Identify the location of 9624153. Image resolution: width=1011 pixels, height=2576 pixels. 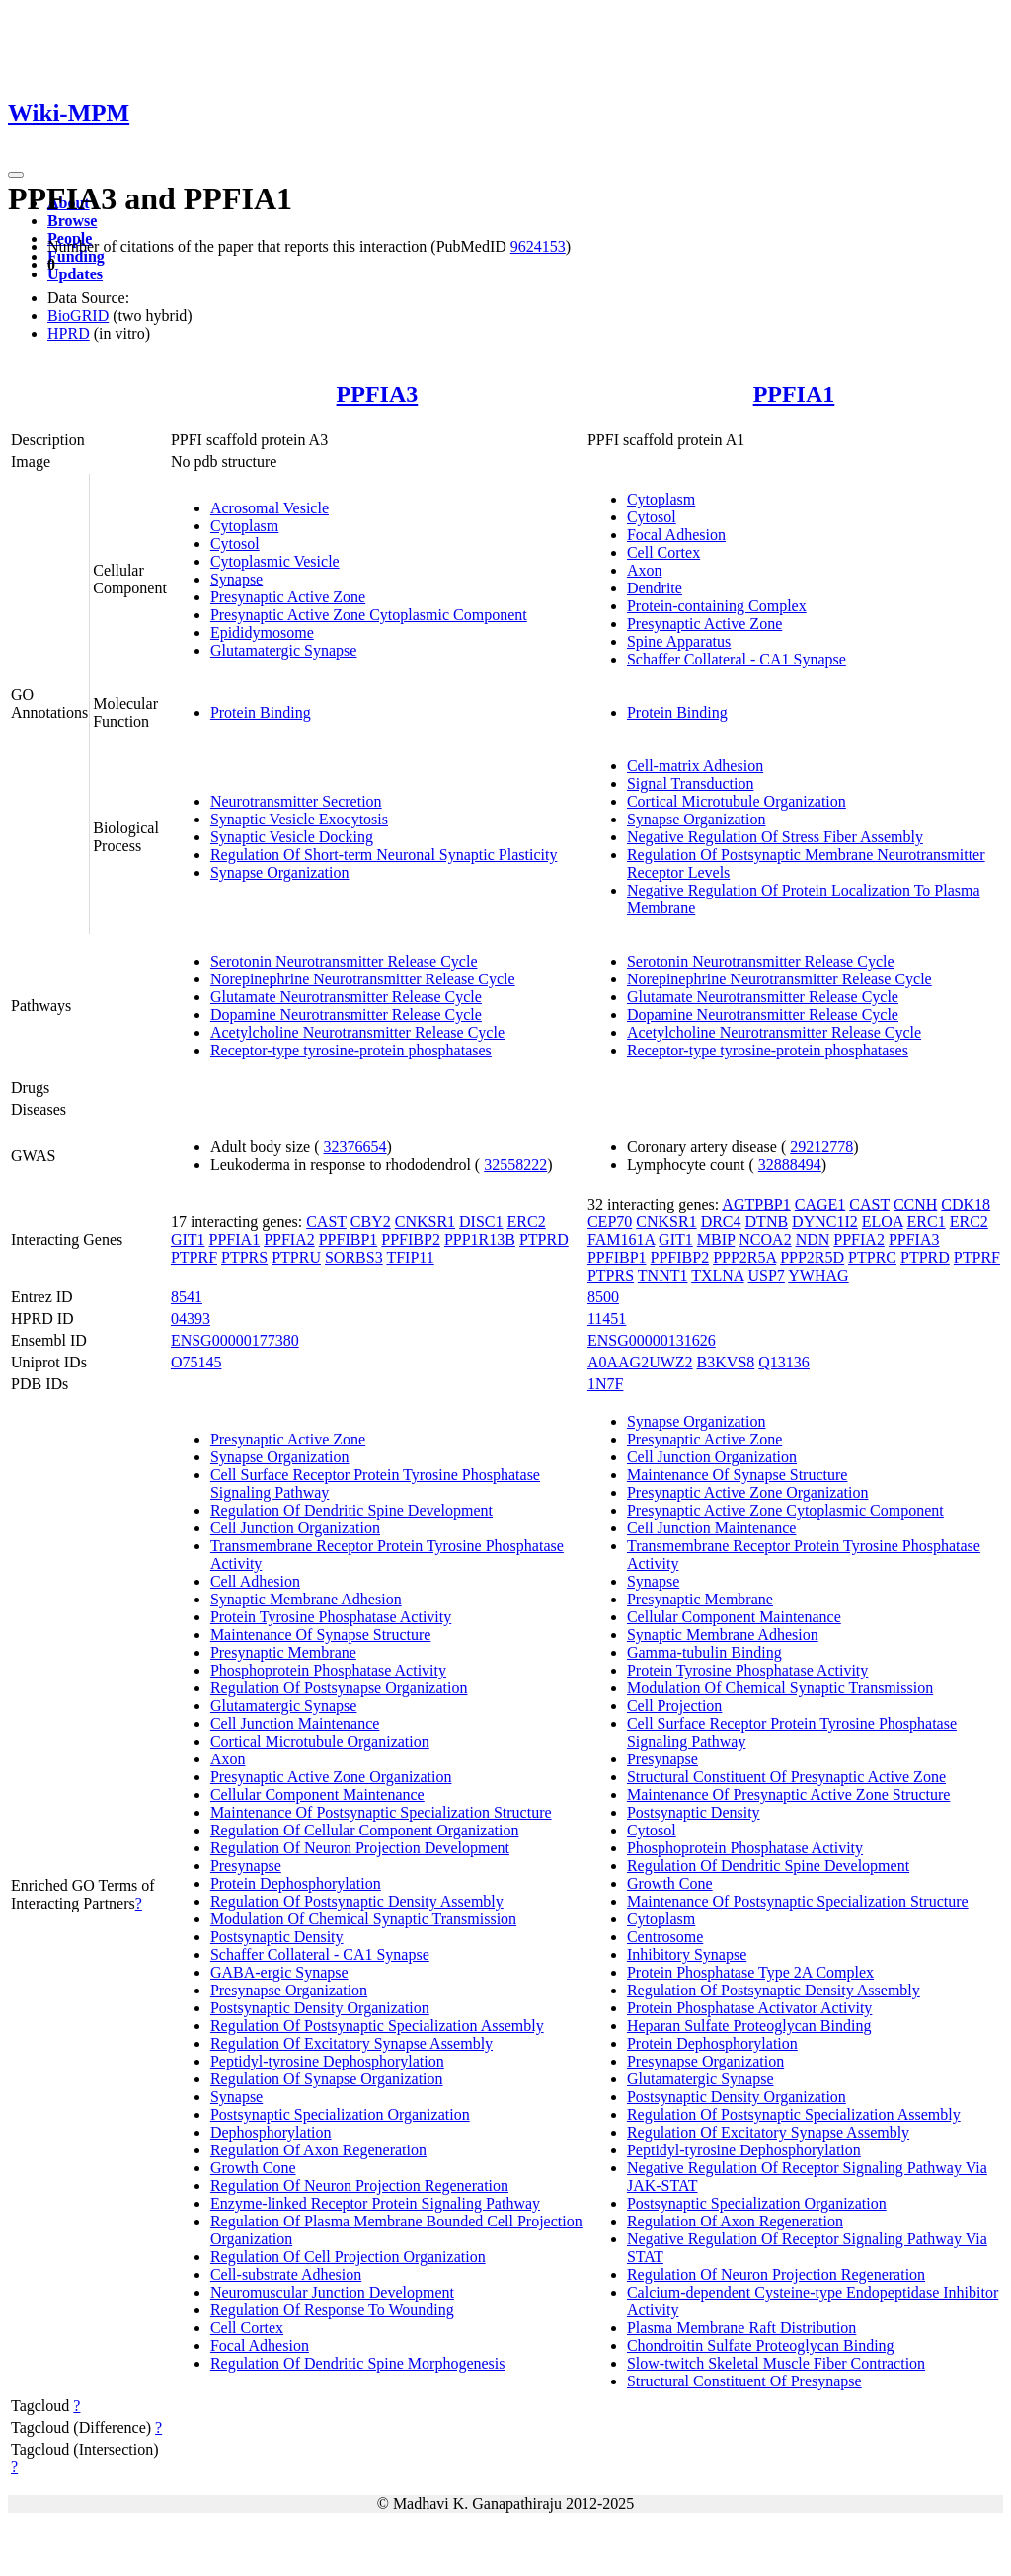
(538, 246).